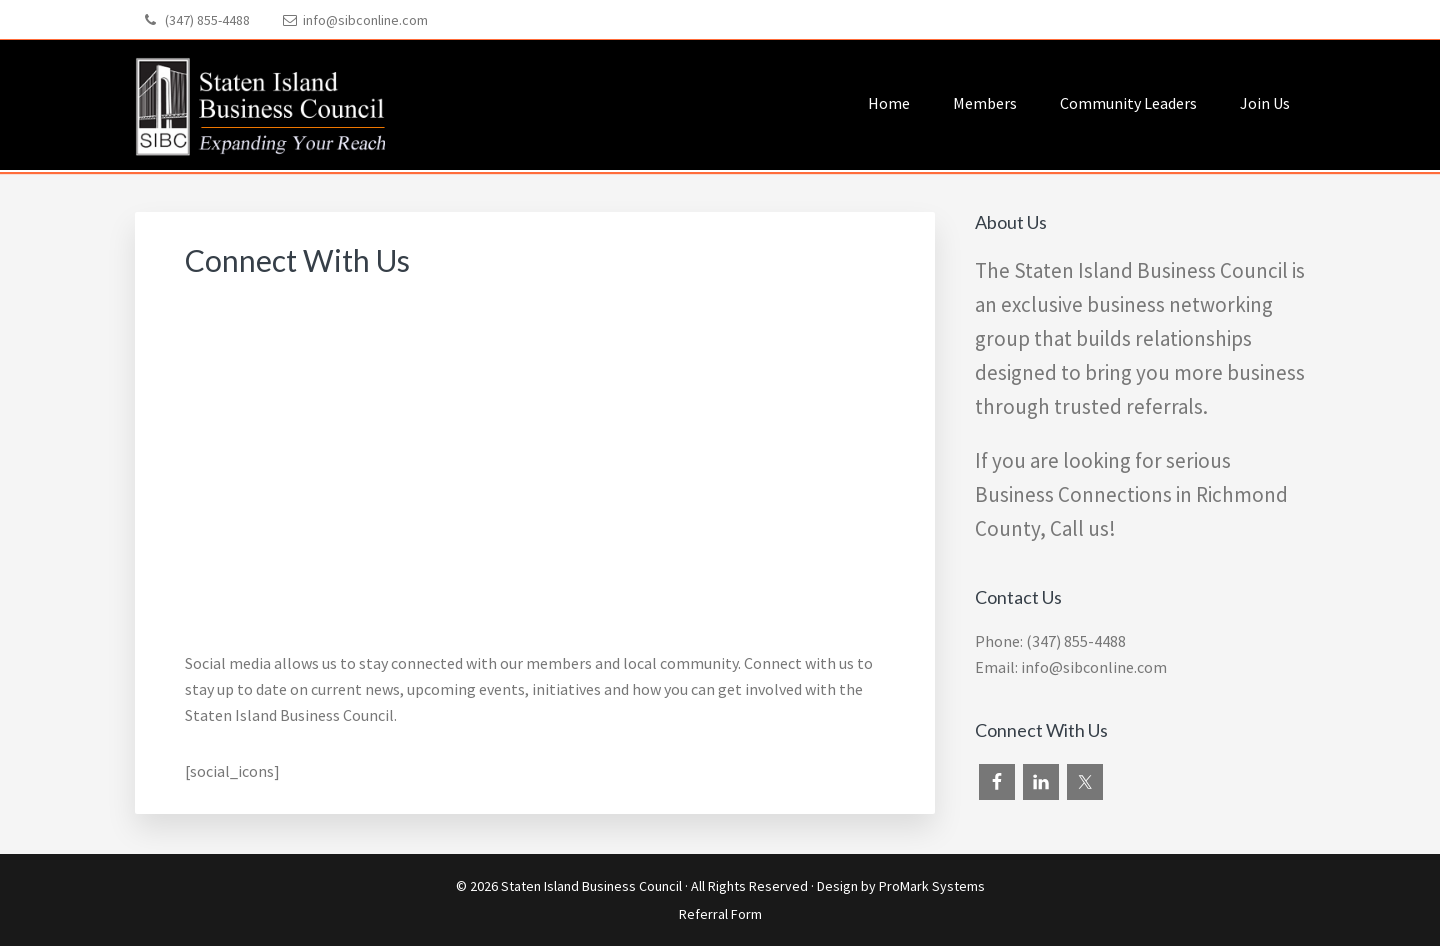  Describe the element at coordinates (365, 20) in the screenshot. I see `info@sibconline.com` at that location.